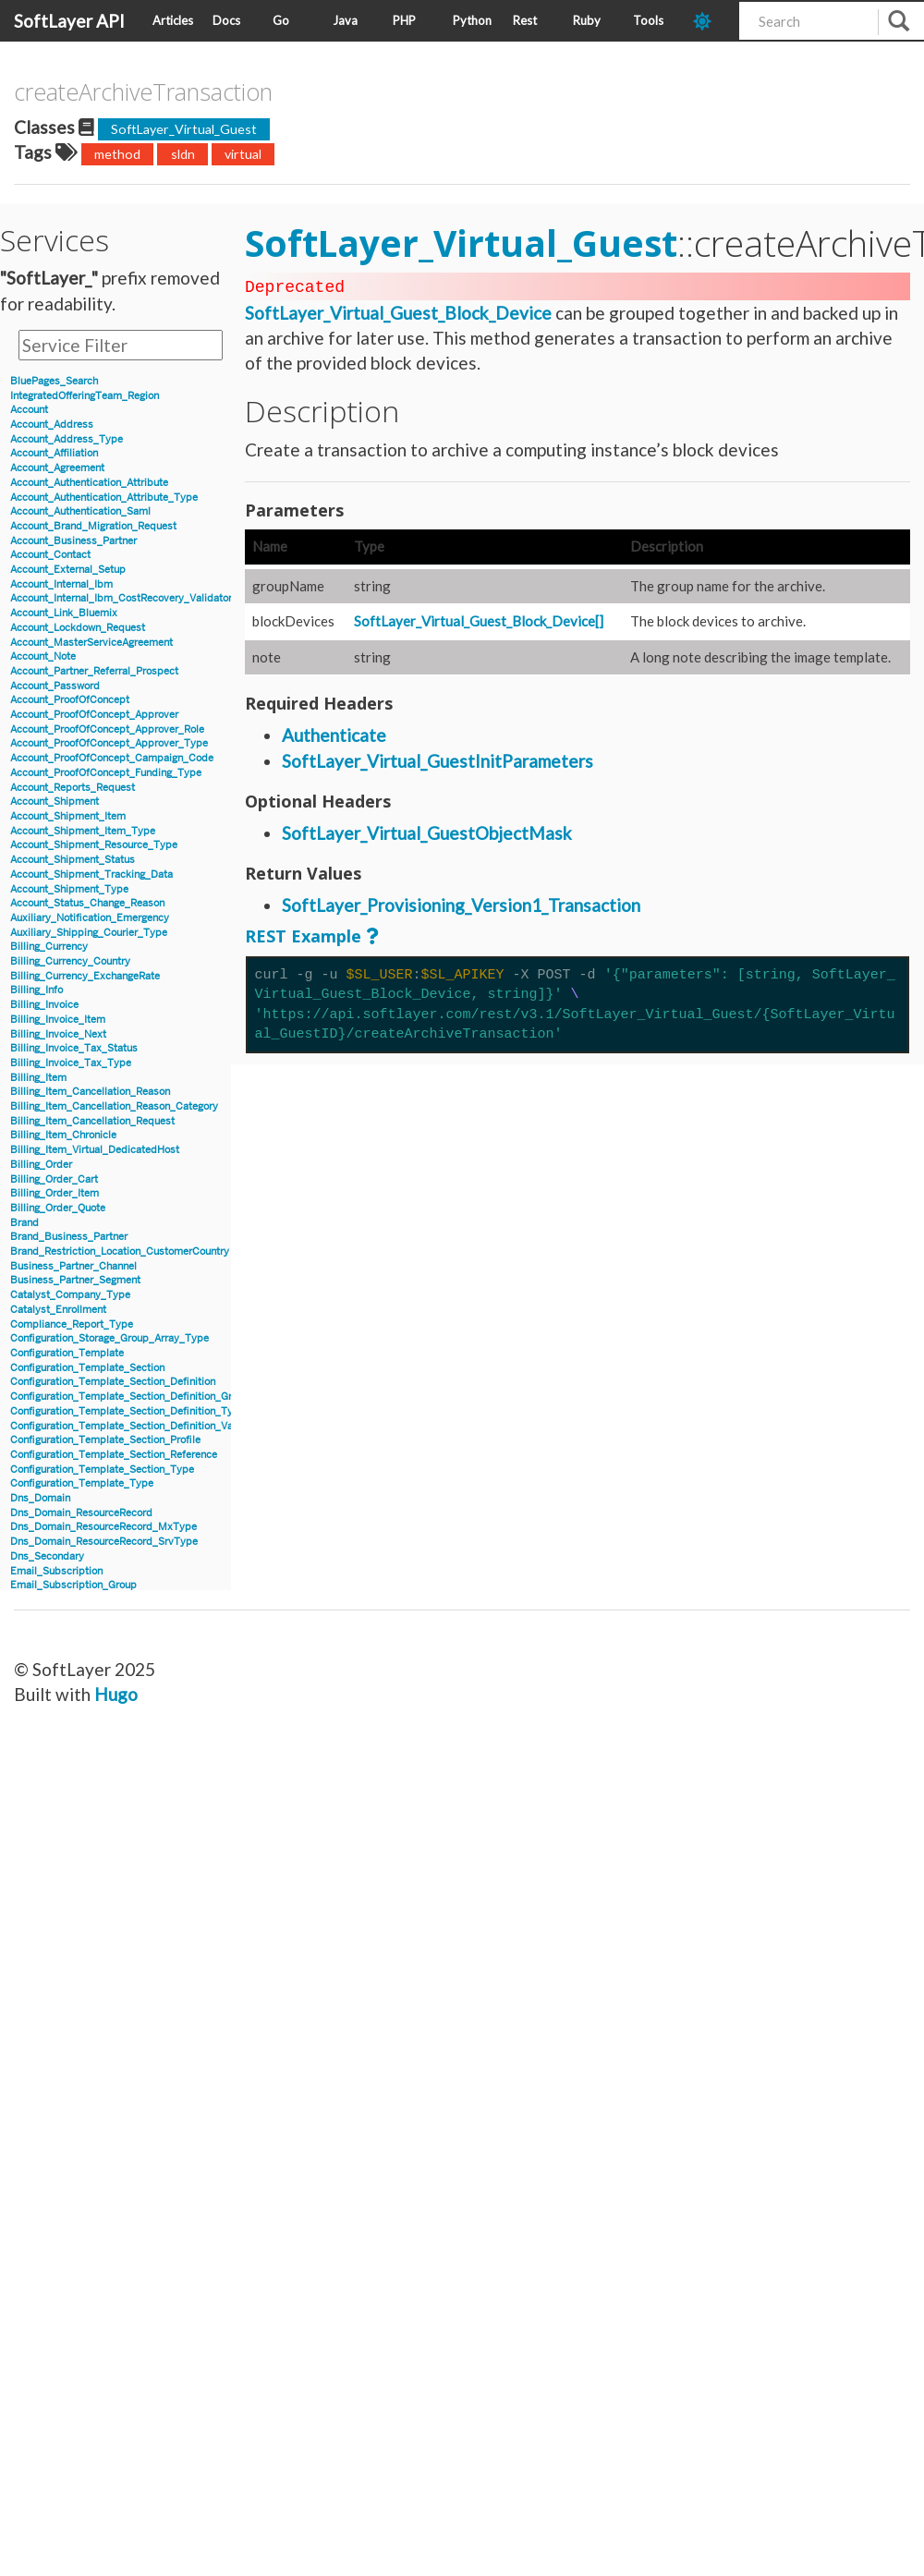 The height and width of the screenshot is (2576, 924). What do you see at coordinates (24, 1223) in the screenshot?
I see `Brand` at bounding box center [24, 1223].